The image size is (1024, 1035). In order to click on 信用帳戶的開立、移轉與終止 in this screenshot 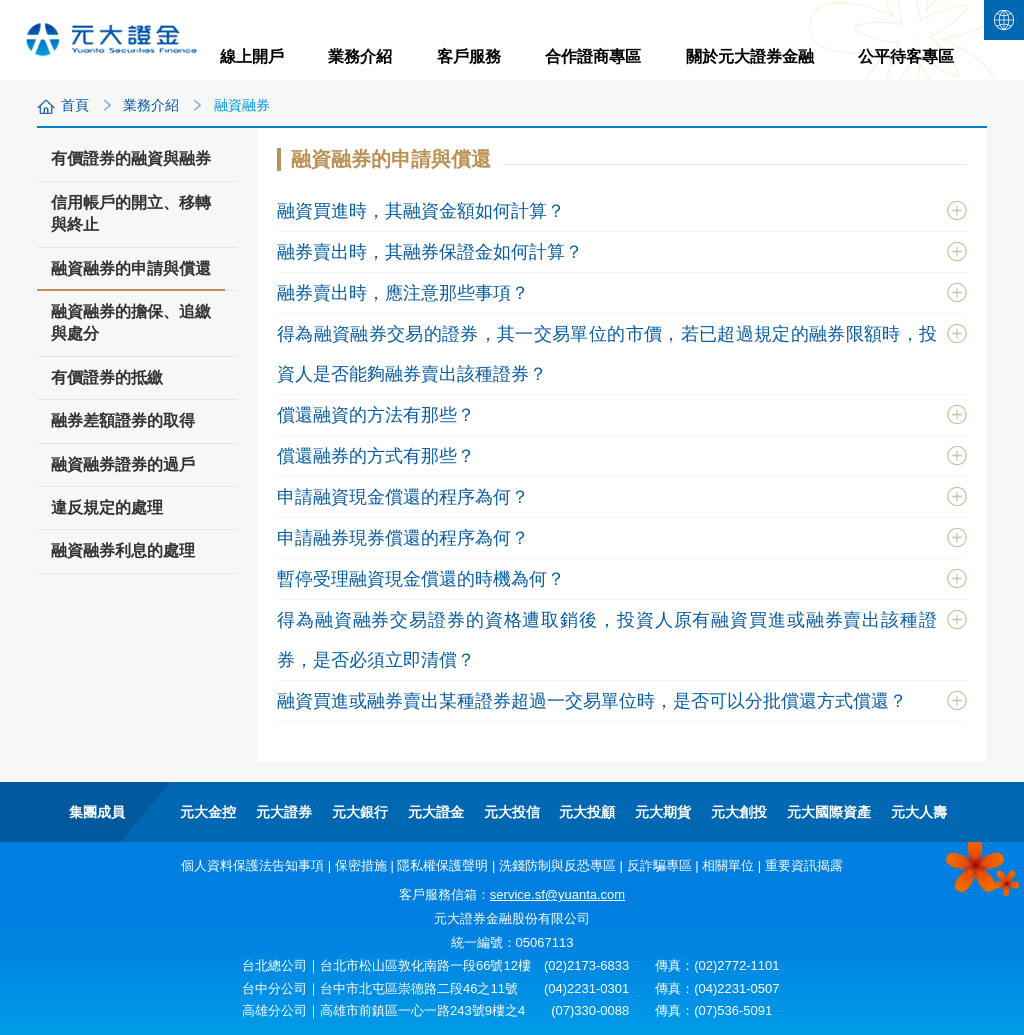, I will do `click(131, 213)`.